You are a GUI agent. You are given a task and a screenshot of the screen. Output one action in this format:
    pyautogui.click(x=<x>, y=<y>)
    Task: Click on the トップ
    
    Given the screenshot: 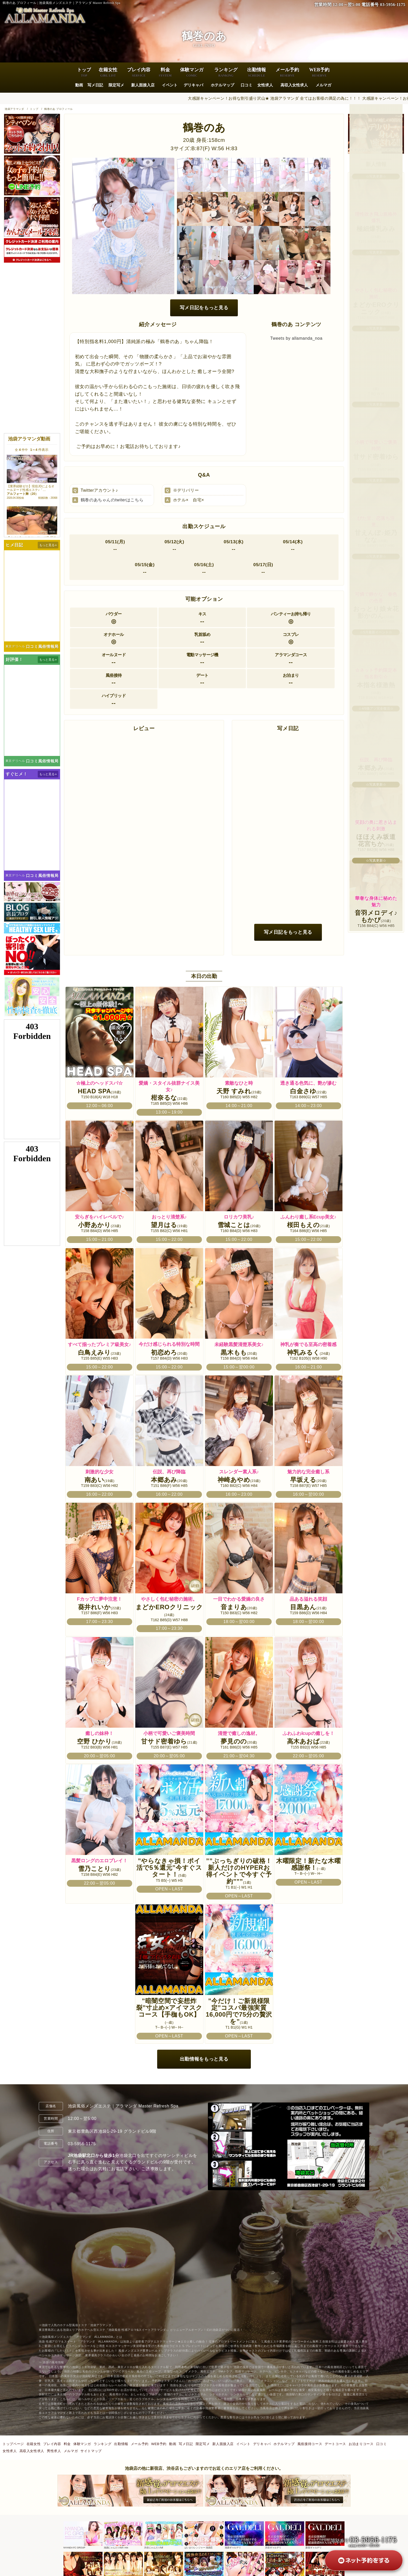 What is the action you would take?
    pyautogui.click(x=84, y=72)
    